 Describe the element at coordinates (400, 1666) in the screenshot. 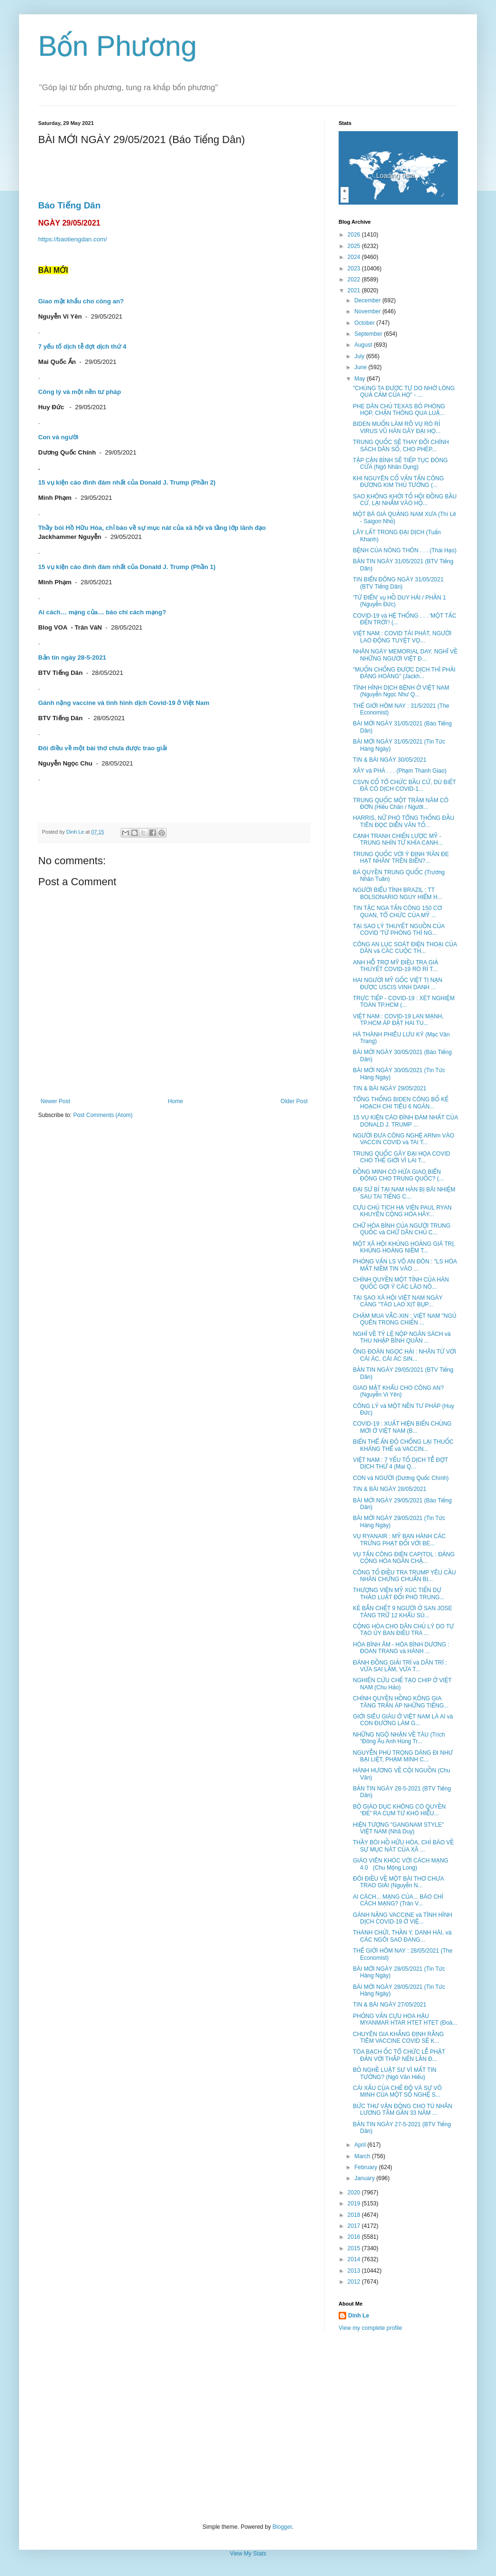

I see `ĐÁNH ĐỒNG GIẢI TRÍ và DÂN TRÍ : VỪA SAI LẦM, VỪA T...` at that location.